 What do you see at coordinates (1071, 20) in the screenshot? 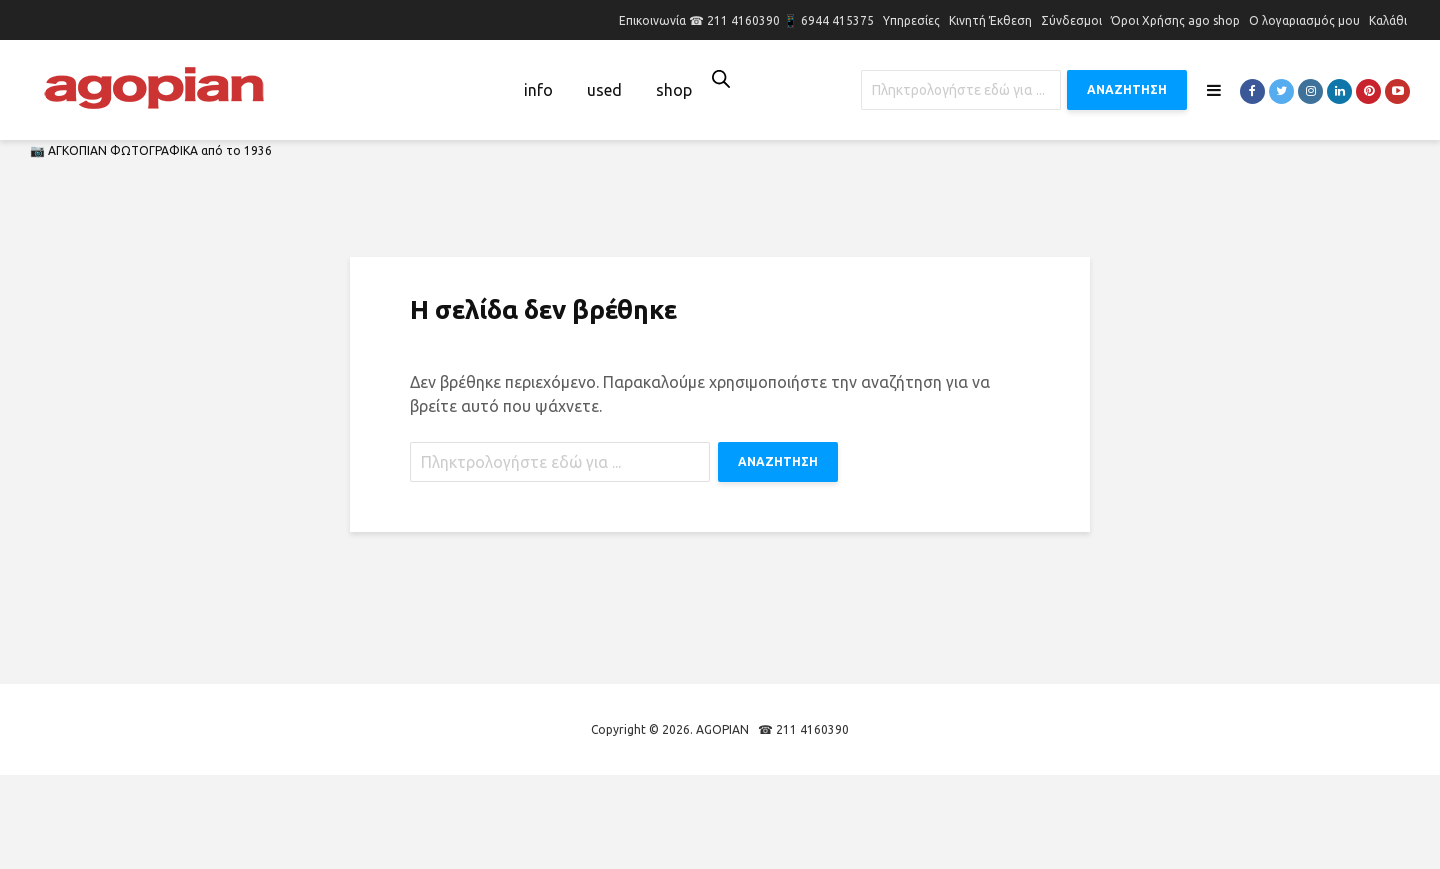
I see `Σύνδεσμοι` at bounding box center [1071, 20].